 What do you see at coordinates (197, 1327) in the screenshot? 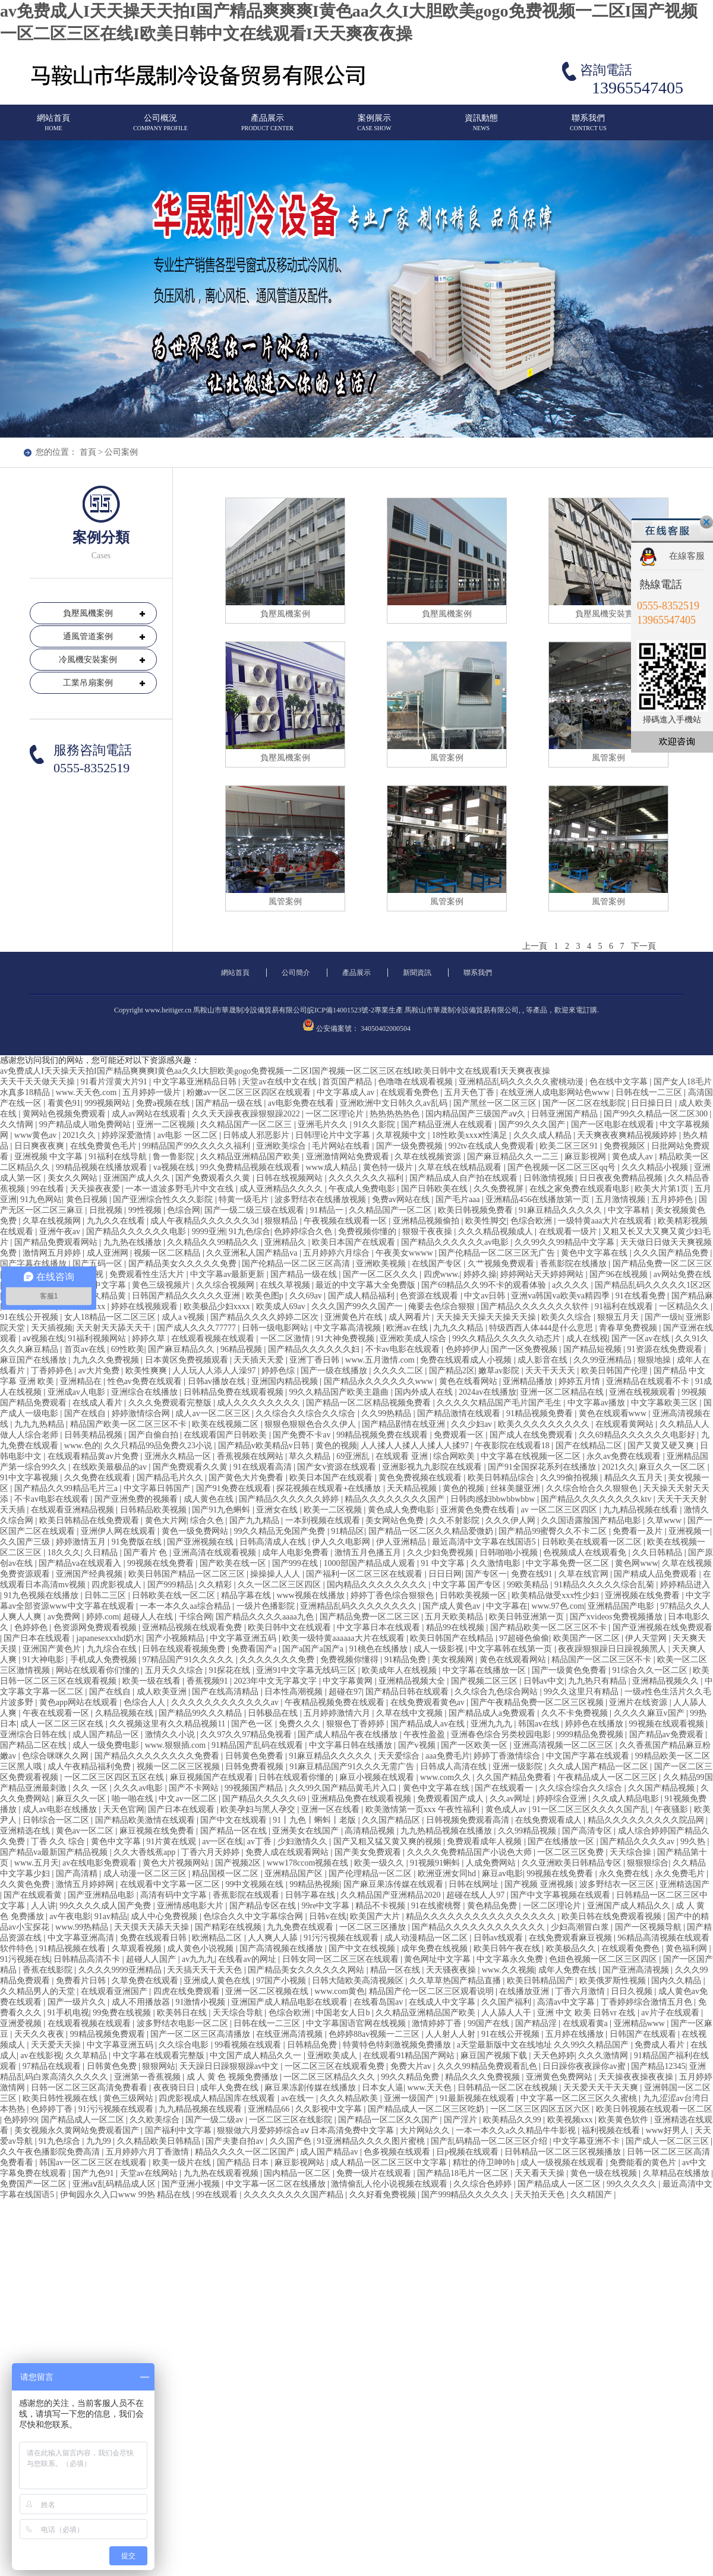
I see `国产成人久久久77777` at bounding box center [197, 1327].